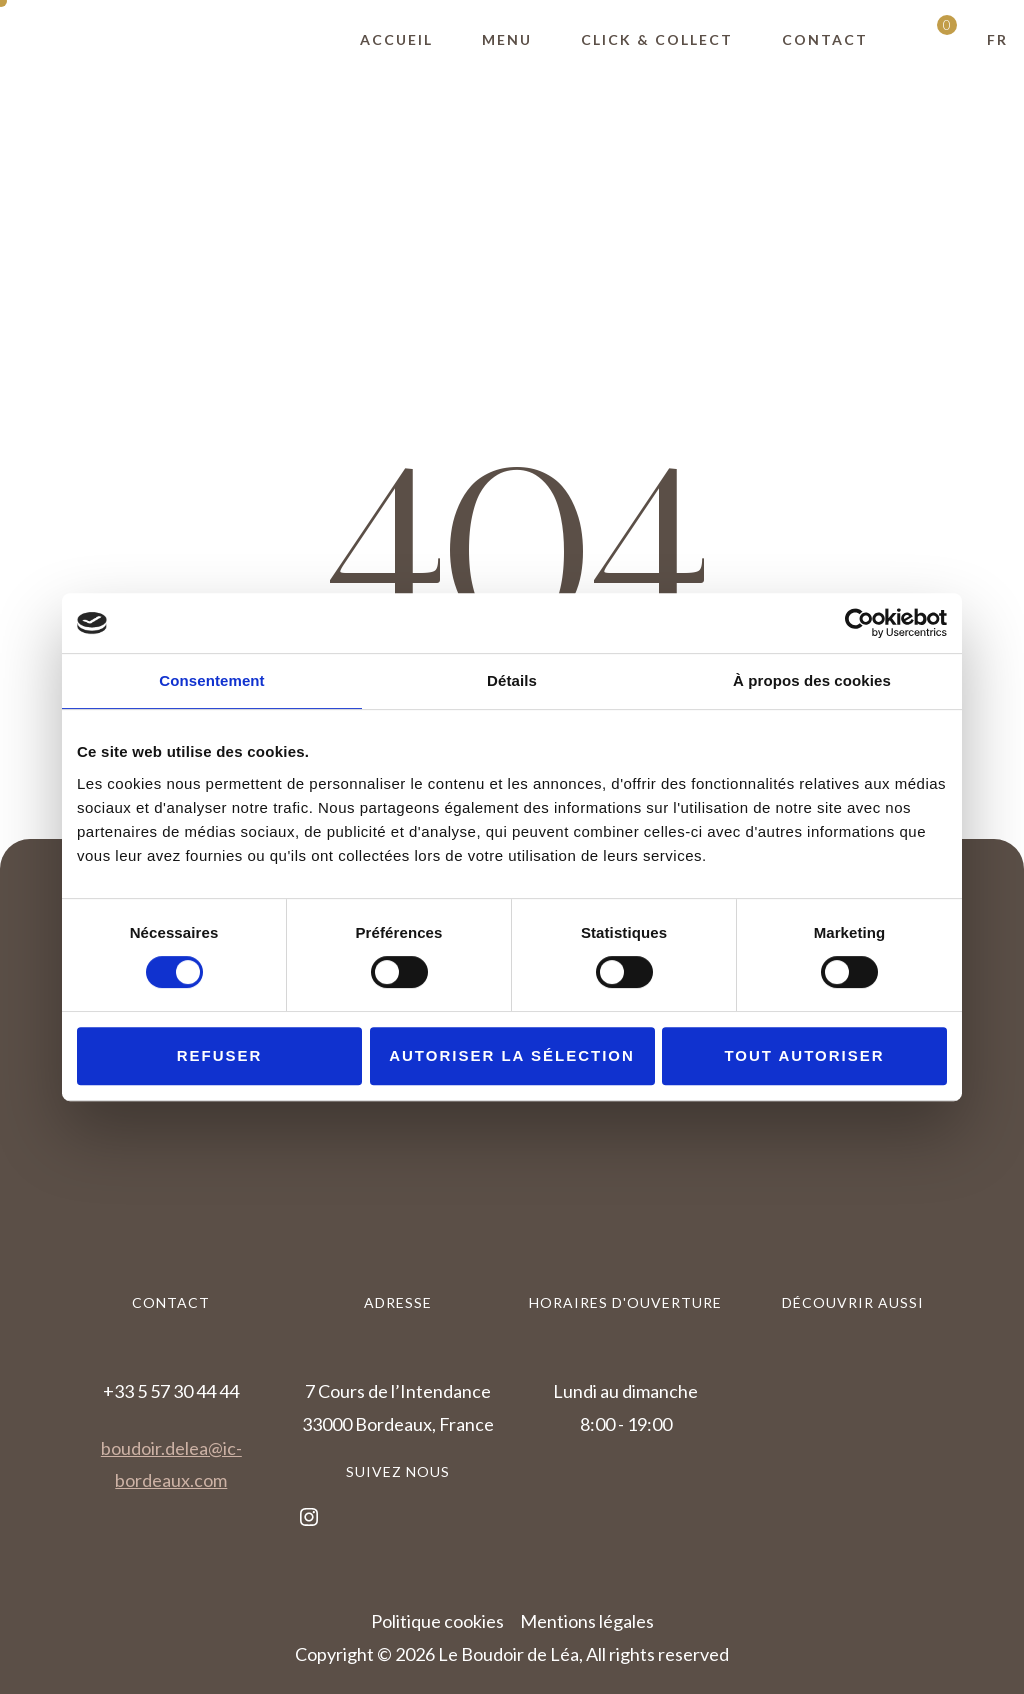 The image size is (1024, 1694). Describe the element at coordinates (512, 1055) in the screenshot. I see `Autoriser la sélection` at that location.